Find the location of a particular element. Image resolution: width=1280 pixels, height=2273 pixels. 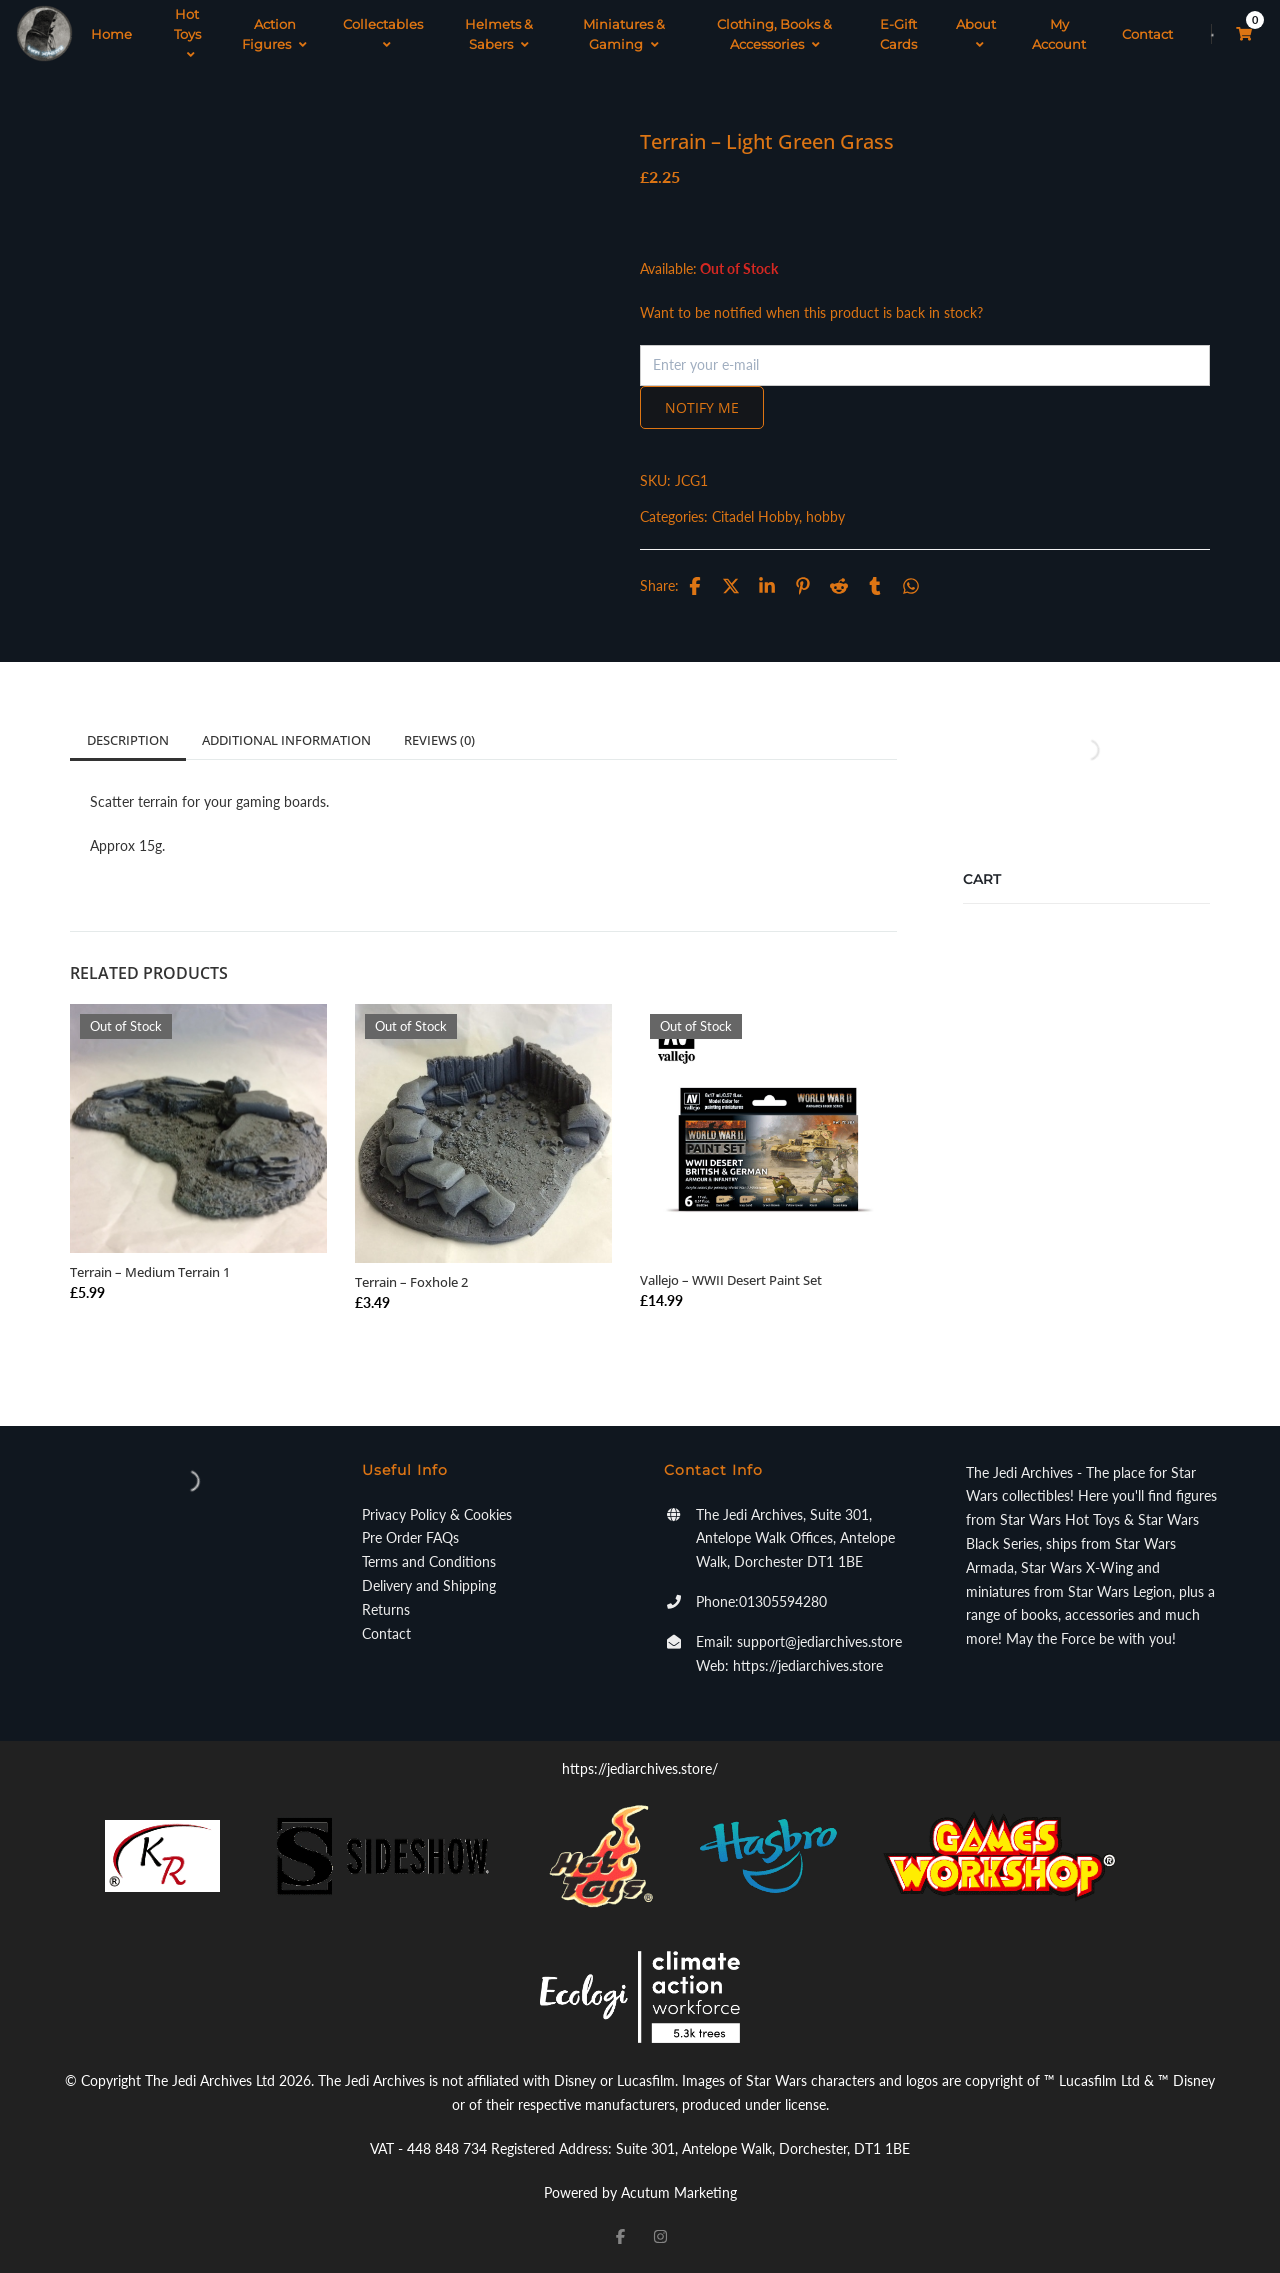

Description is located at coordinates (128, 740).